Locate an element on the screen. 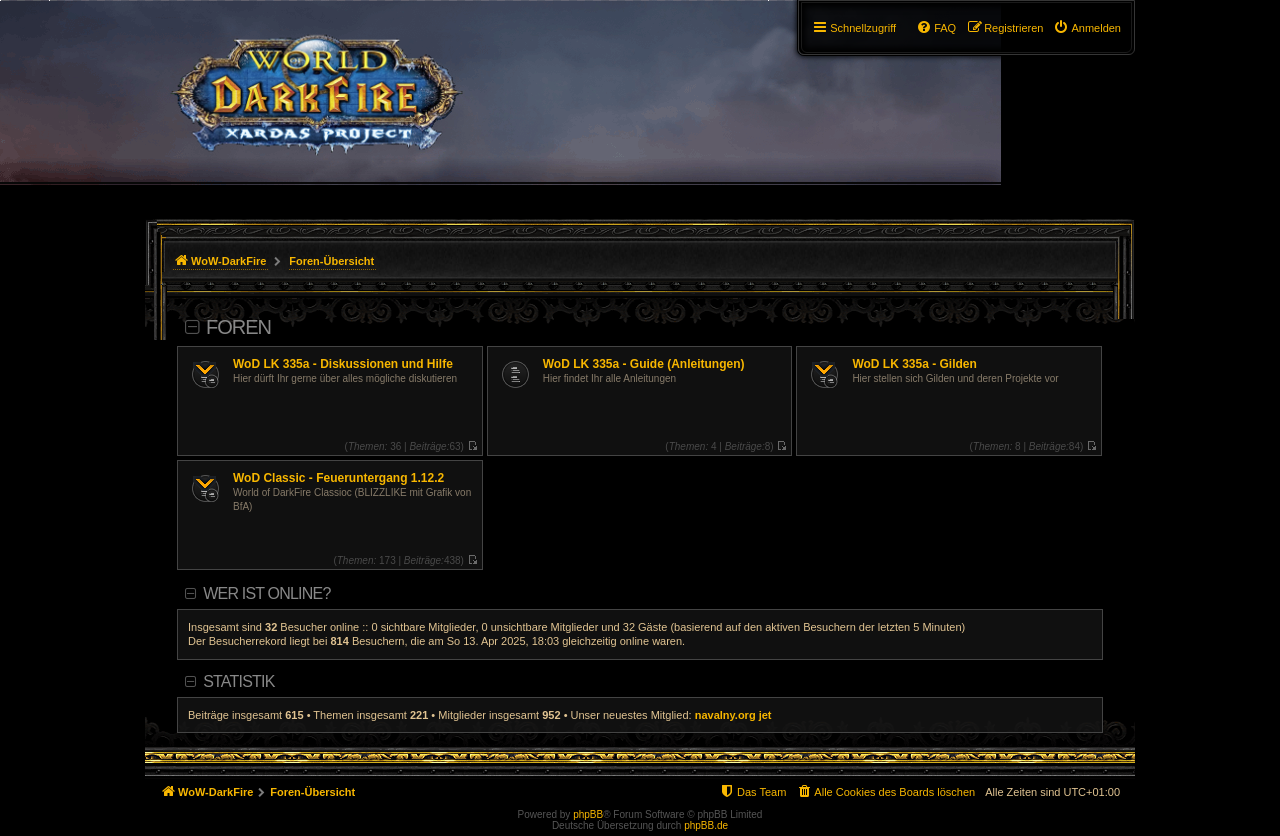 The image size is (1280, 836). phpBB is located at coordinates (588, 814).